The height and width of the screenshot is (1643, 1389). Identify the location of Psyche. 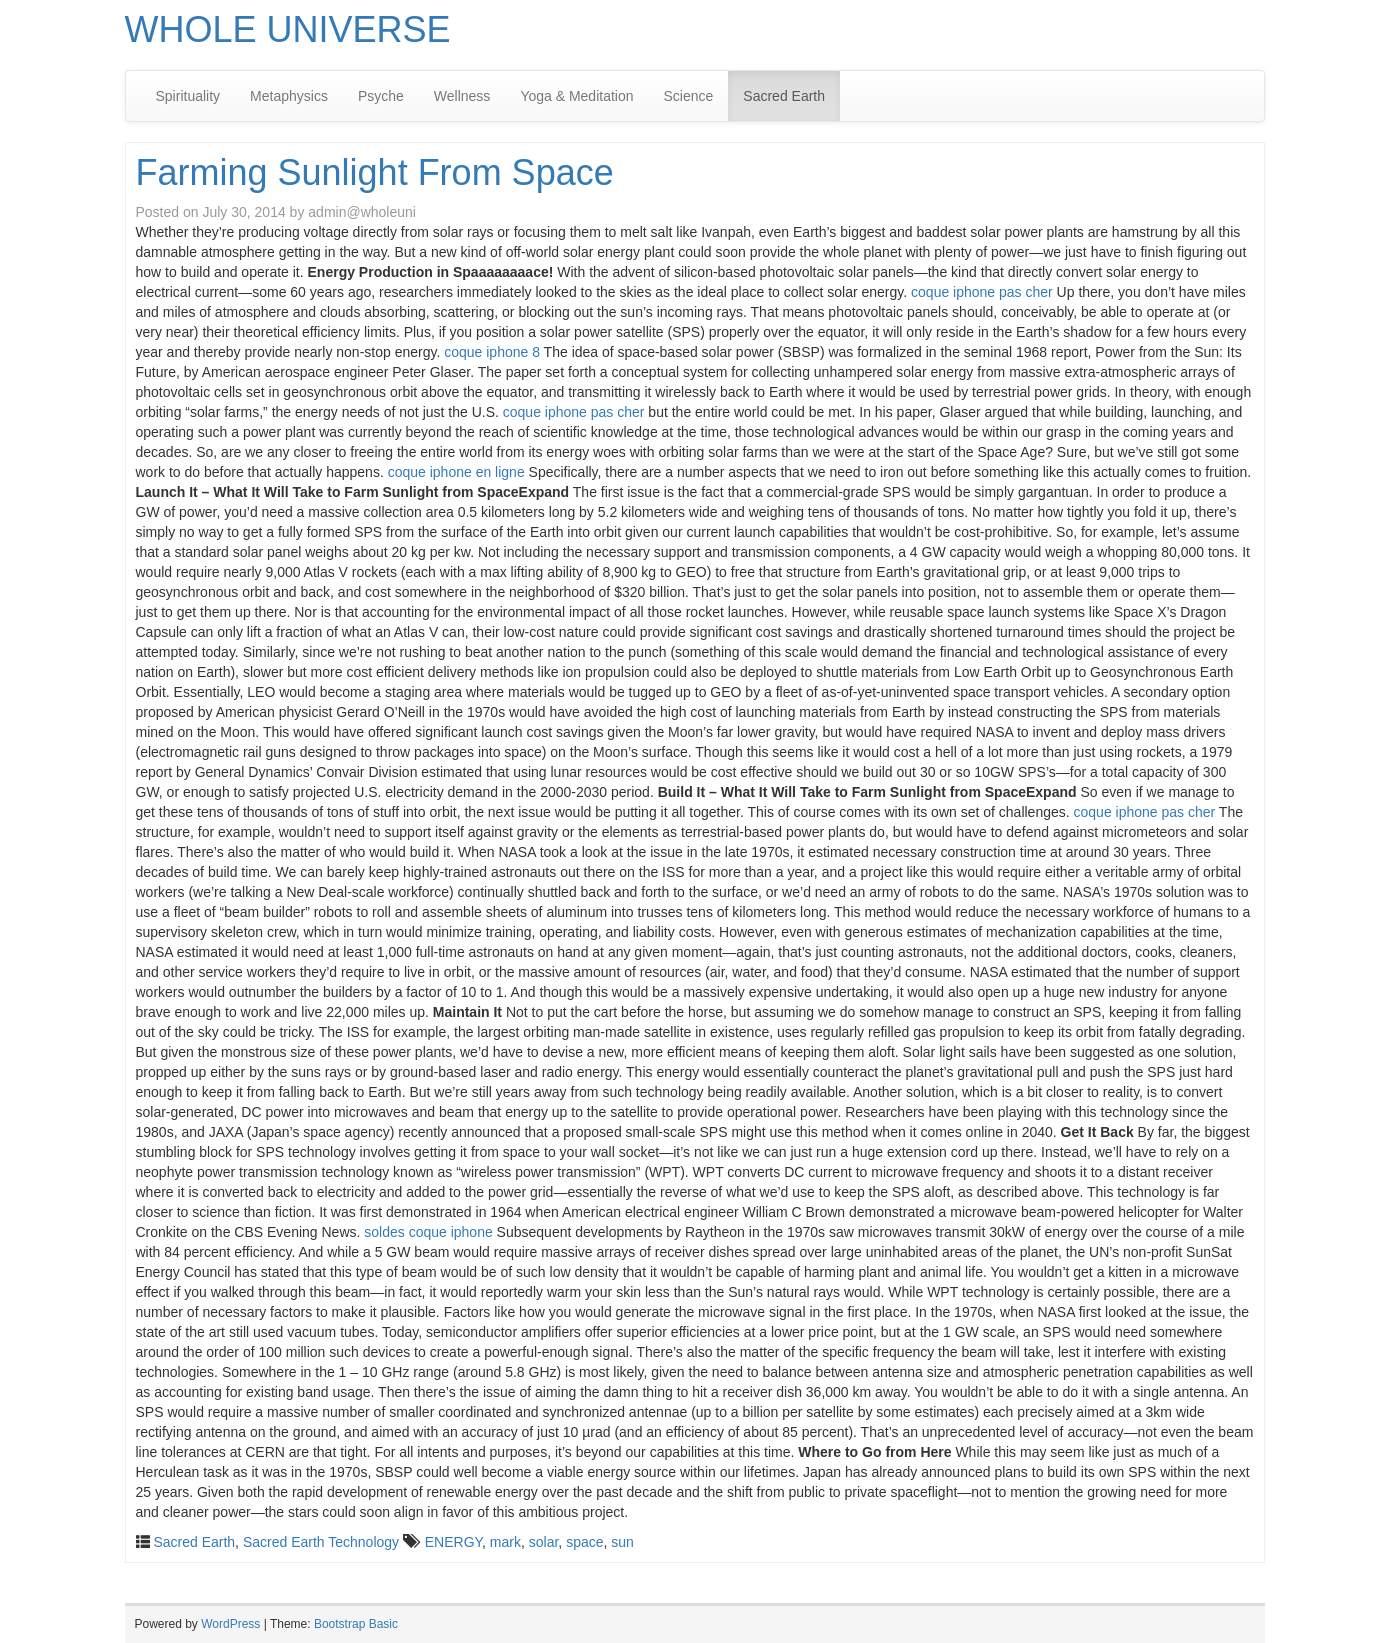
(381, 96).